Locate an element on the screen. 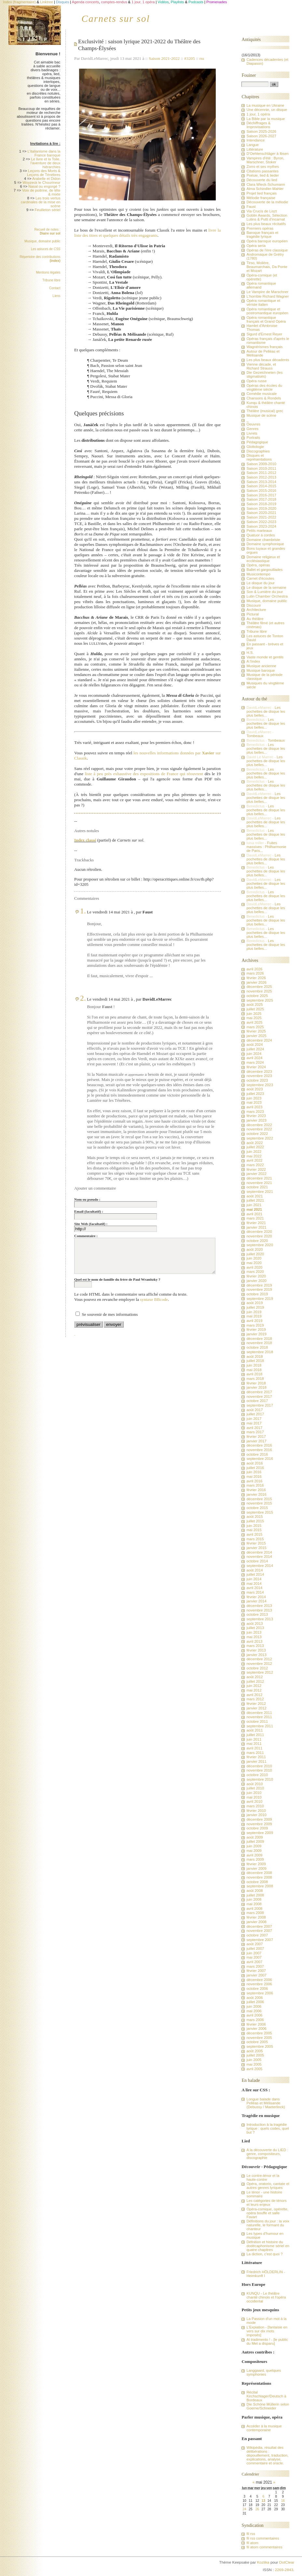 The image size is (302, 2576). novembre 2022 is located at coordinates (259, 1129).